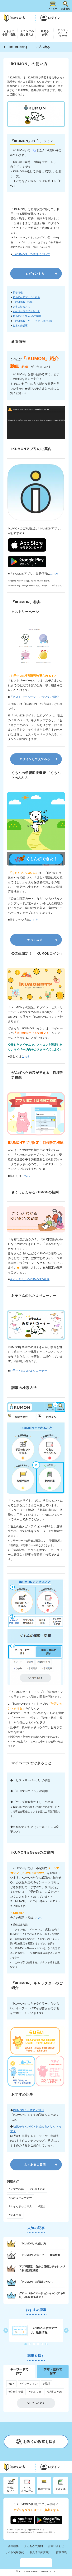 The height and width of the screenshot is (2576, 72). What do you see at coordinates (27, 2489) in the screenshot?
I see `くもん さっぷりん` at bounding box center [27, 2489].